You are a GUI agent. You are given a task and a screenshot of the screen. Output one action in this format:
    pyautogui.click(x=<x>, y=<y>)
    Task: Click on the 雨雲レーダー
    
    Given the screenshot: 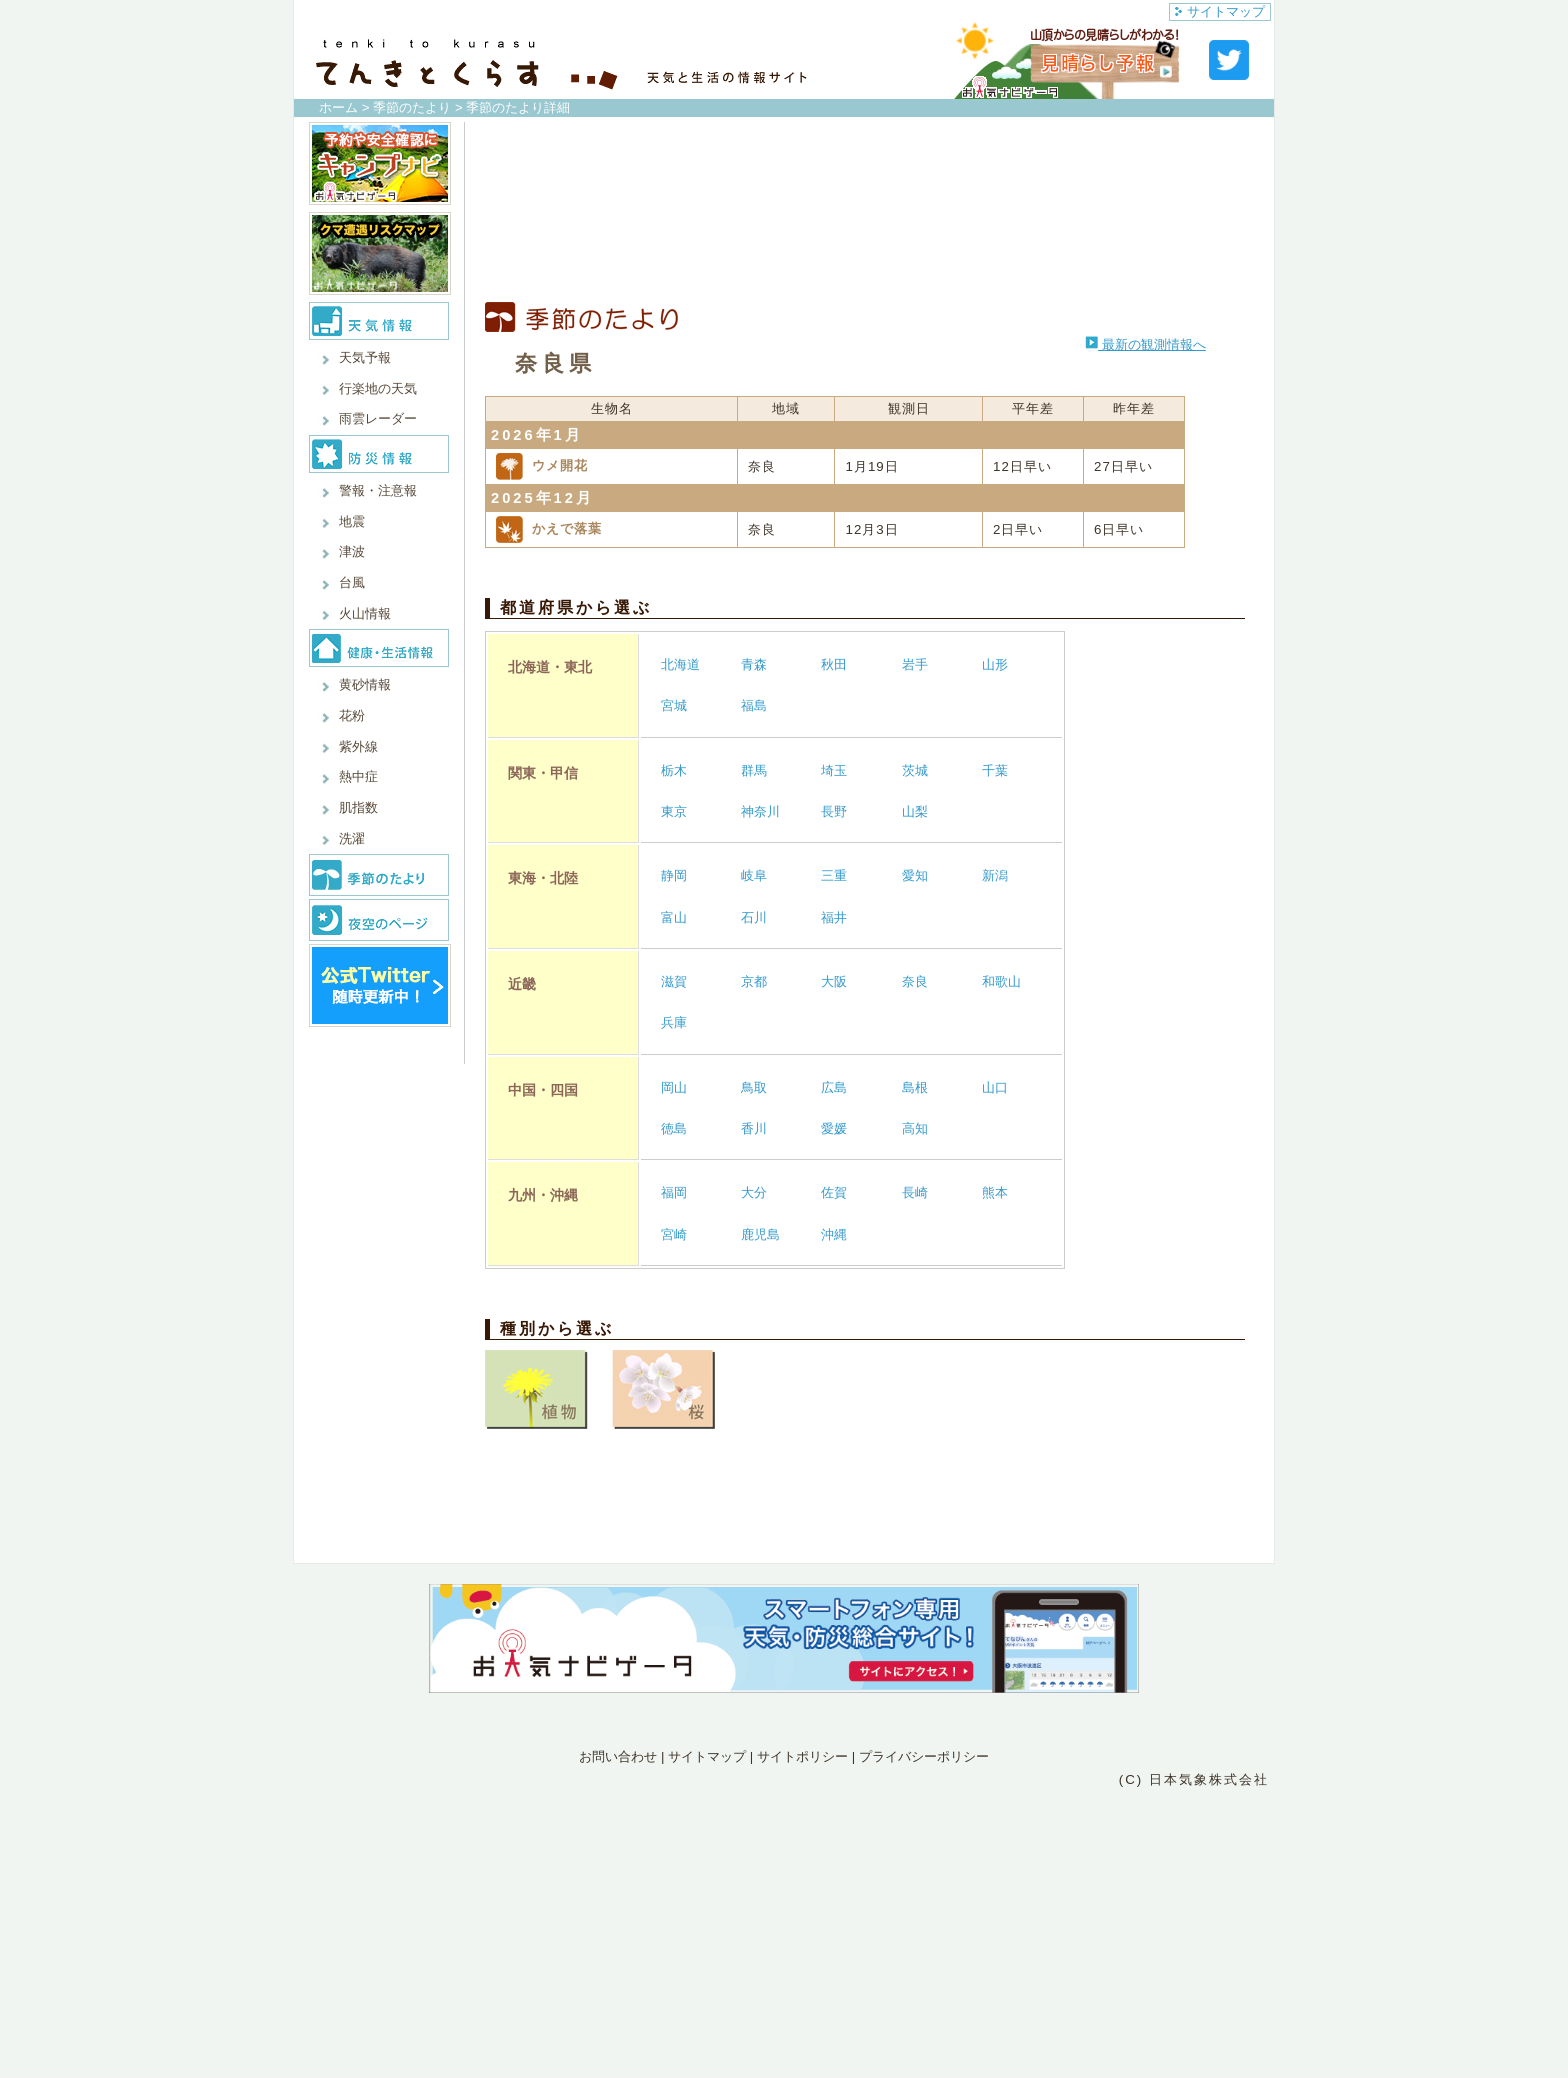 What is the action you would take?
    pyautogui.click(x=378, y=418)
    